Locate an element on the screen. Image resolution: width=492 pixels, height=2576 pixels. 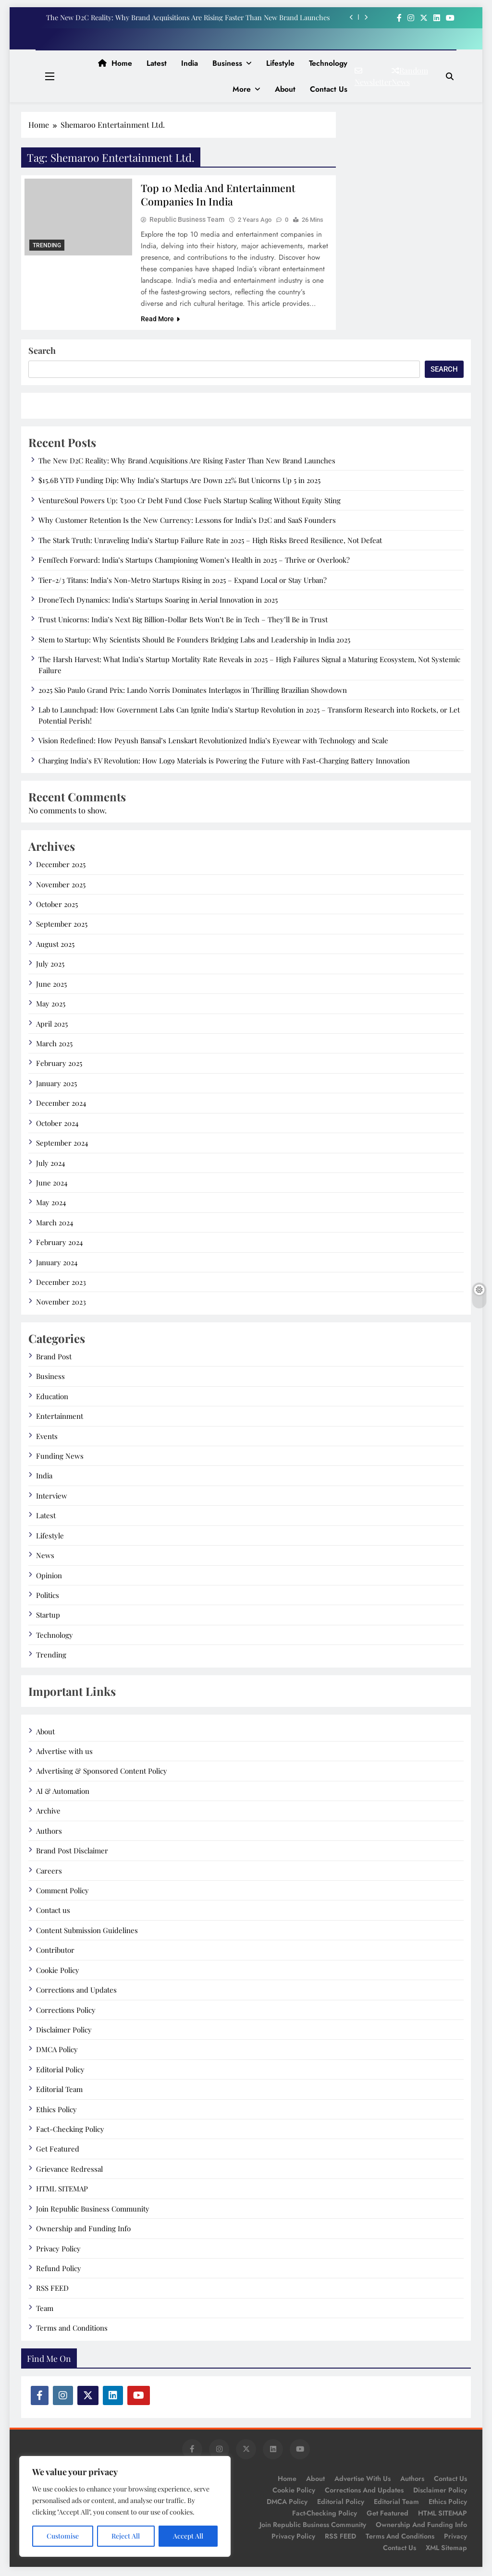
XML Sitemap is located at coordinates (446, 2549).